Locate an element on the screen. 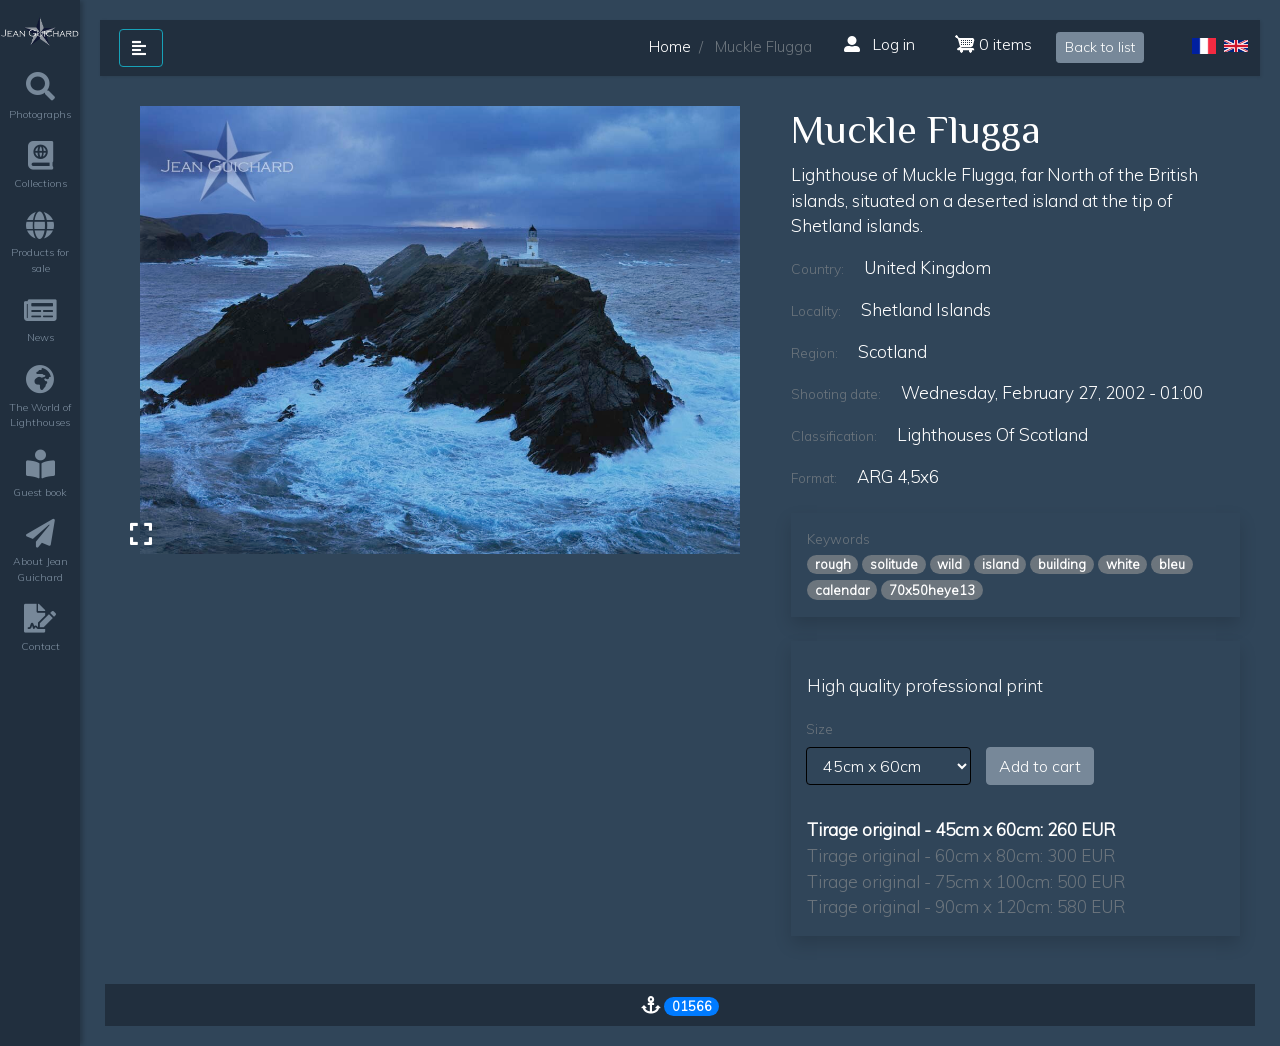 The width and height of the screenshot is (1280, 1046). Log in is located at coordinates (879, 44).